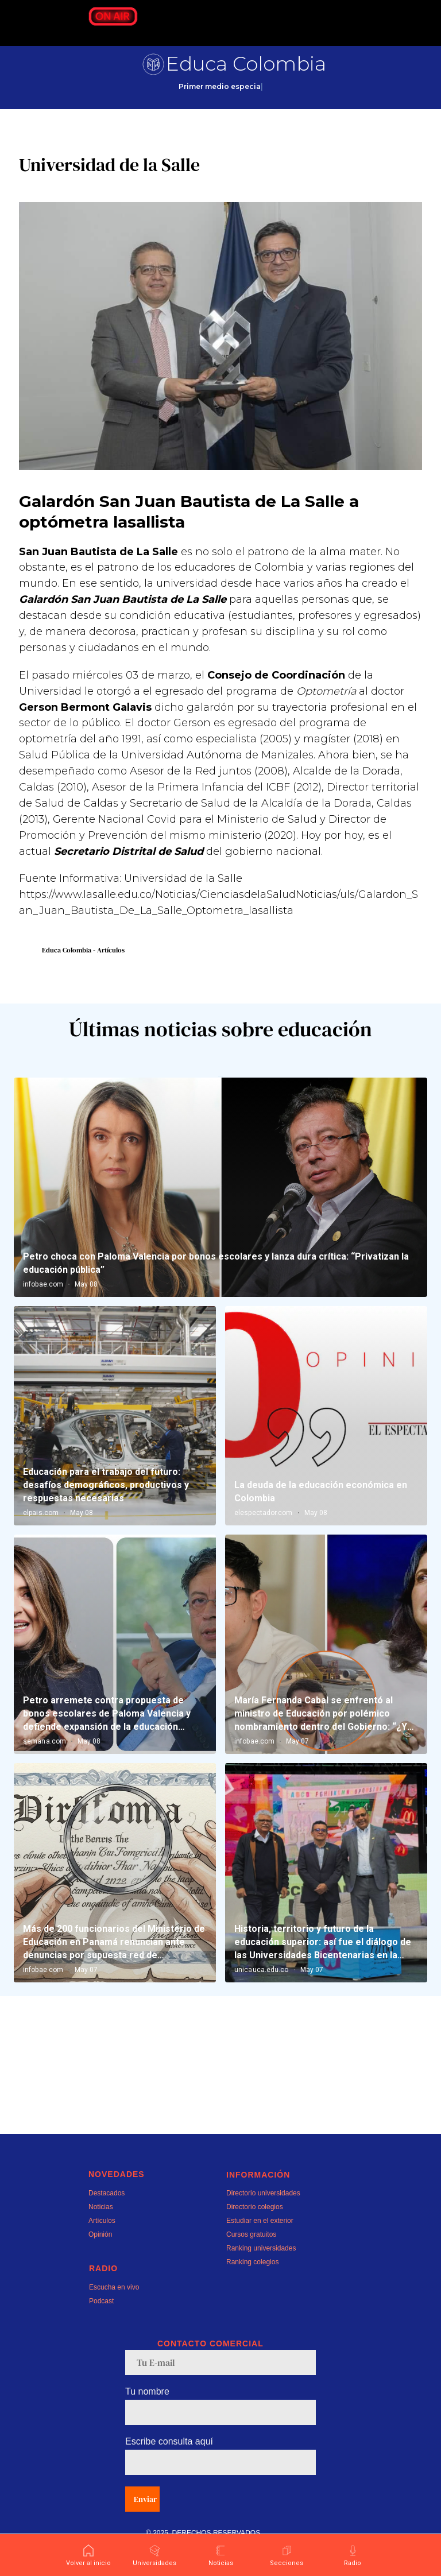 The image size is (441, 2576). I want to click on Tu nombre, so click(147, 2420).